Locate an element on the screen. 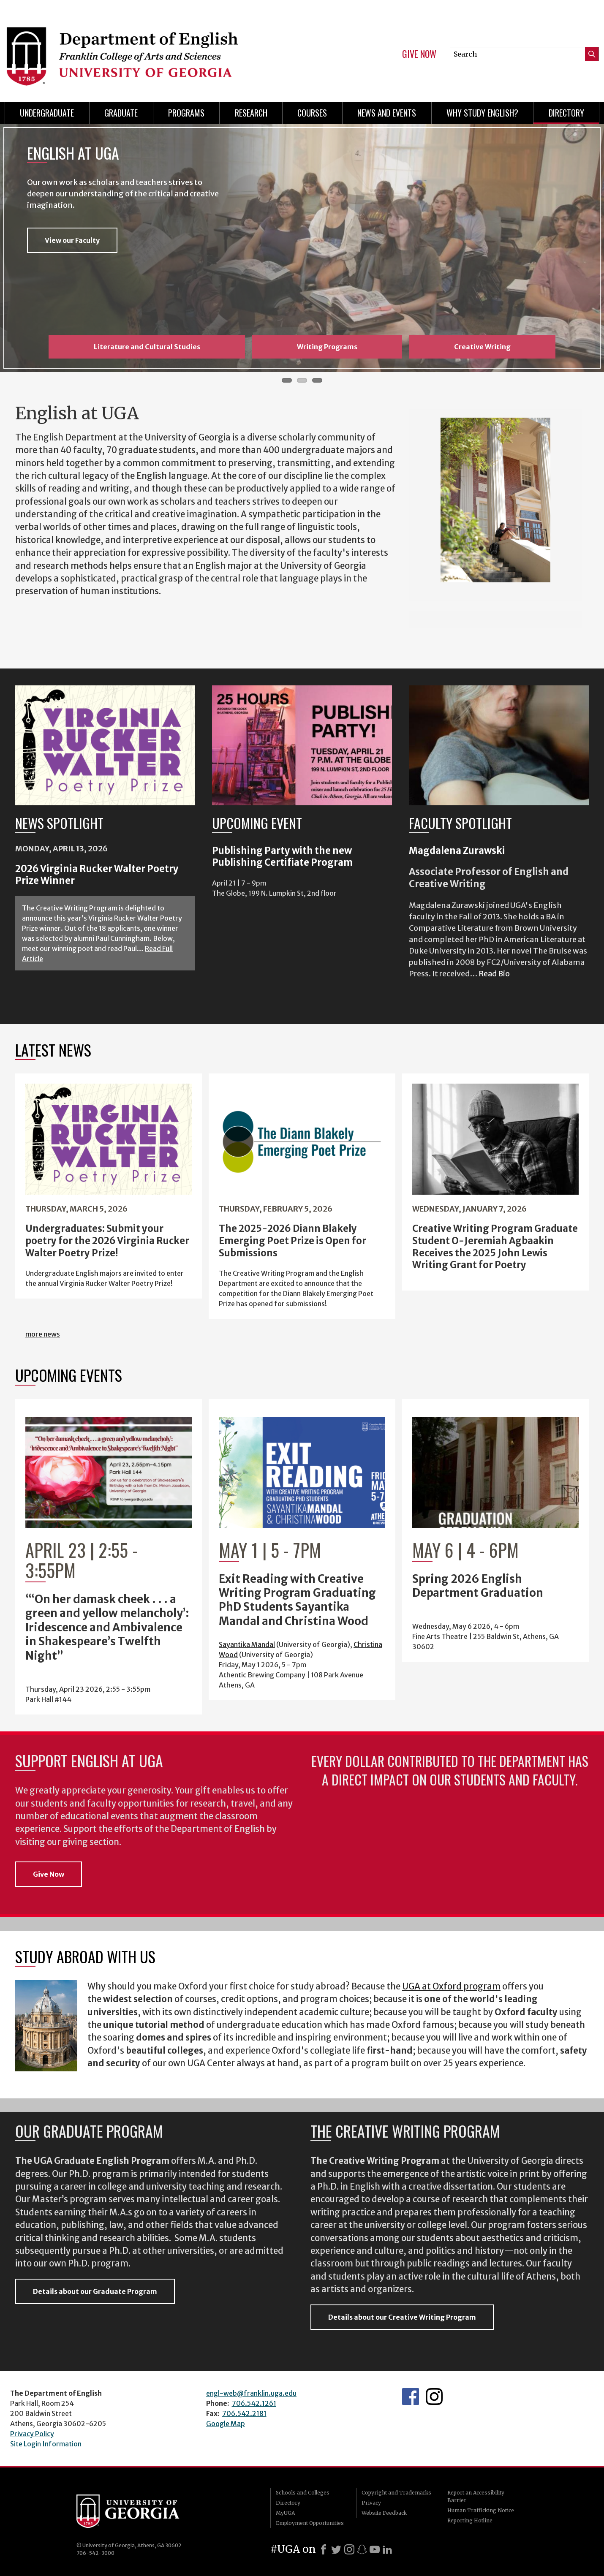  Privacy Policy is located at coordinates (32, 2433).